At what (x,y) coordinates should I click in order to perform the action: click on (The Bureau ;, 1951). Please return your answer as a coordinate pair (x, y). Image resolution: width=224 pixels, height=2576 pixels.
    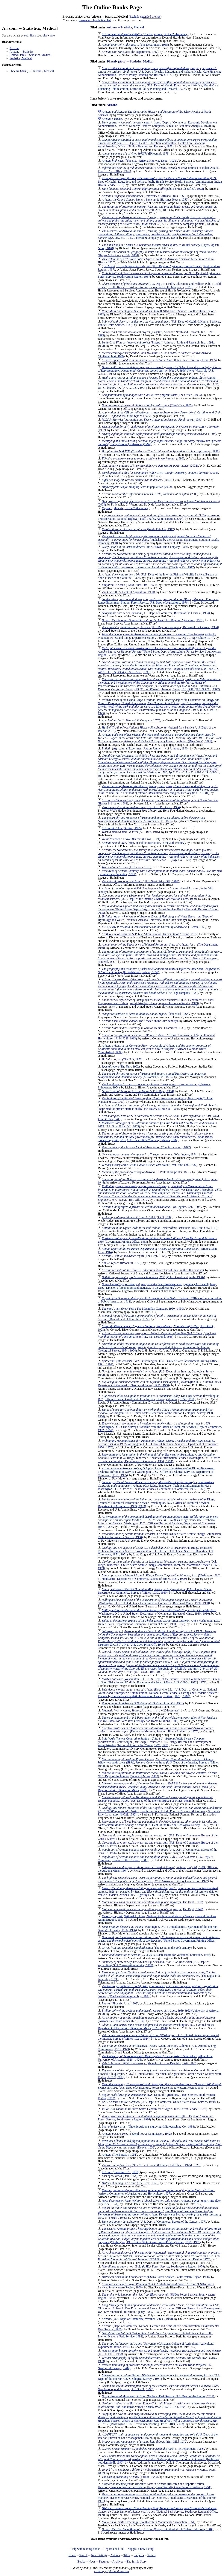
    Looking at the image, I should click on (119, 2154).